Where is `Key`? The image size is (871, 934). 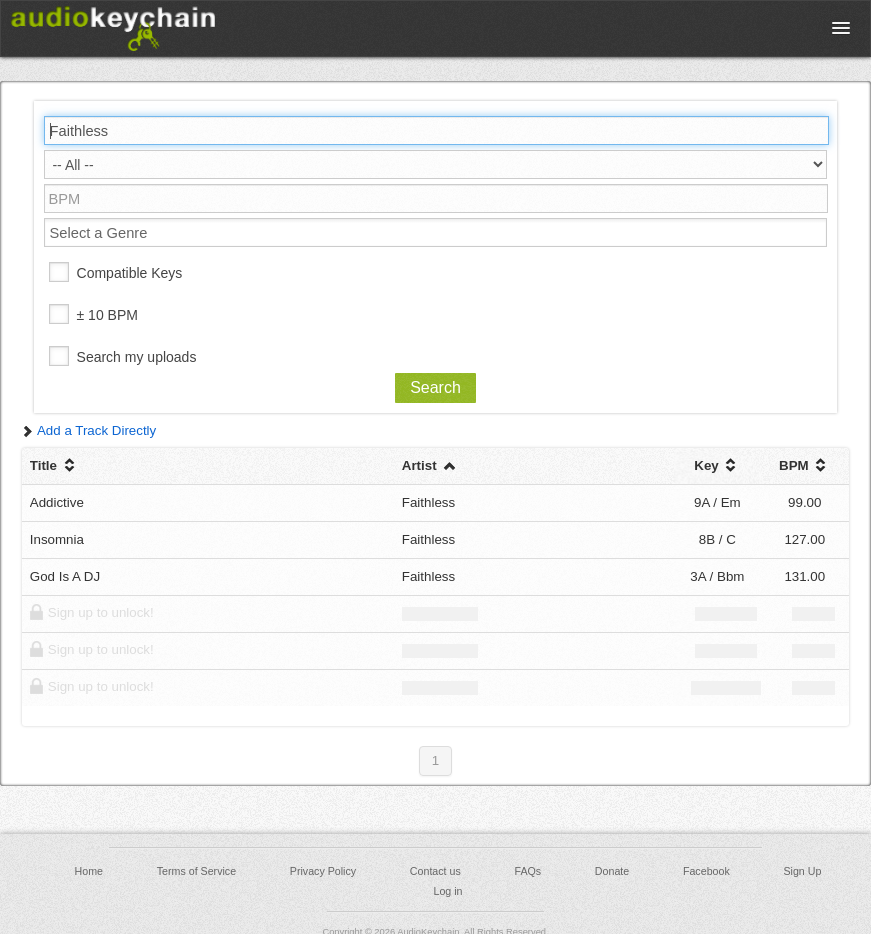
Key is located at coordinates (717, 465).